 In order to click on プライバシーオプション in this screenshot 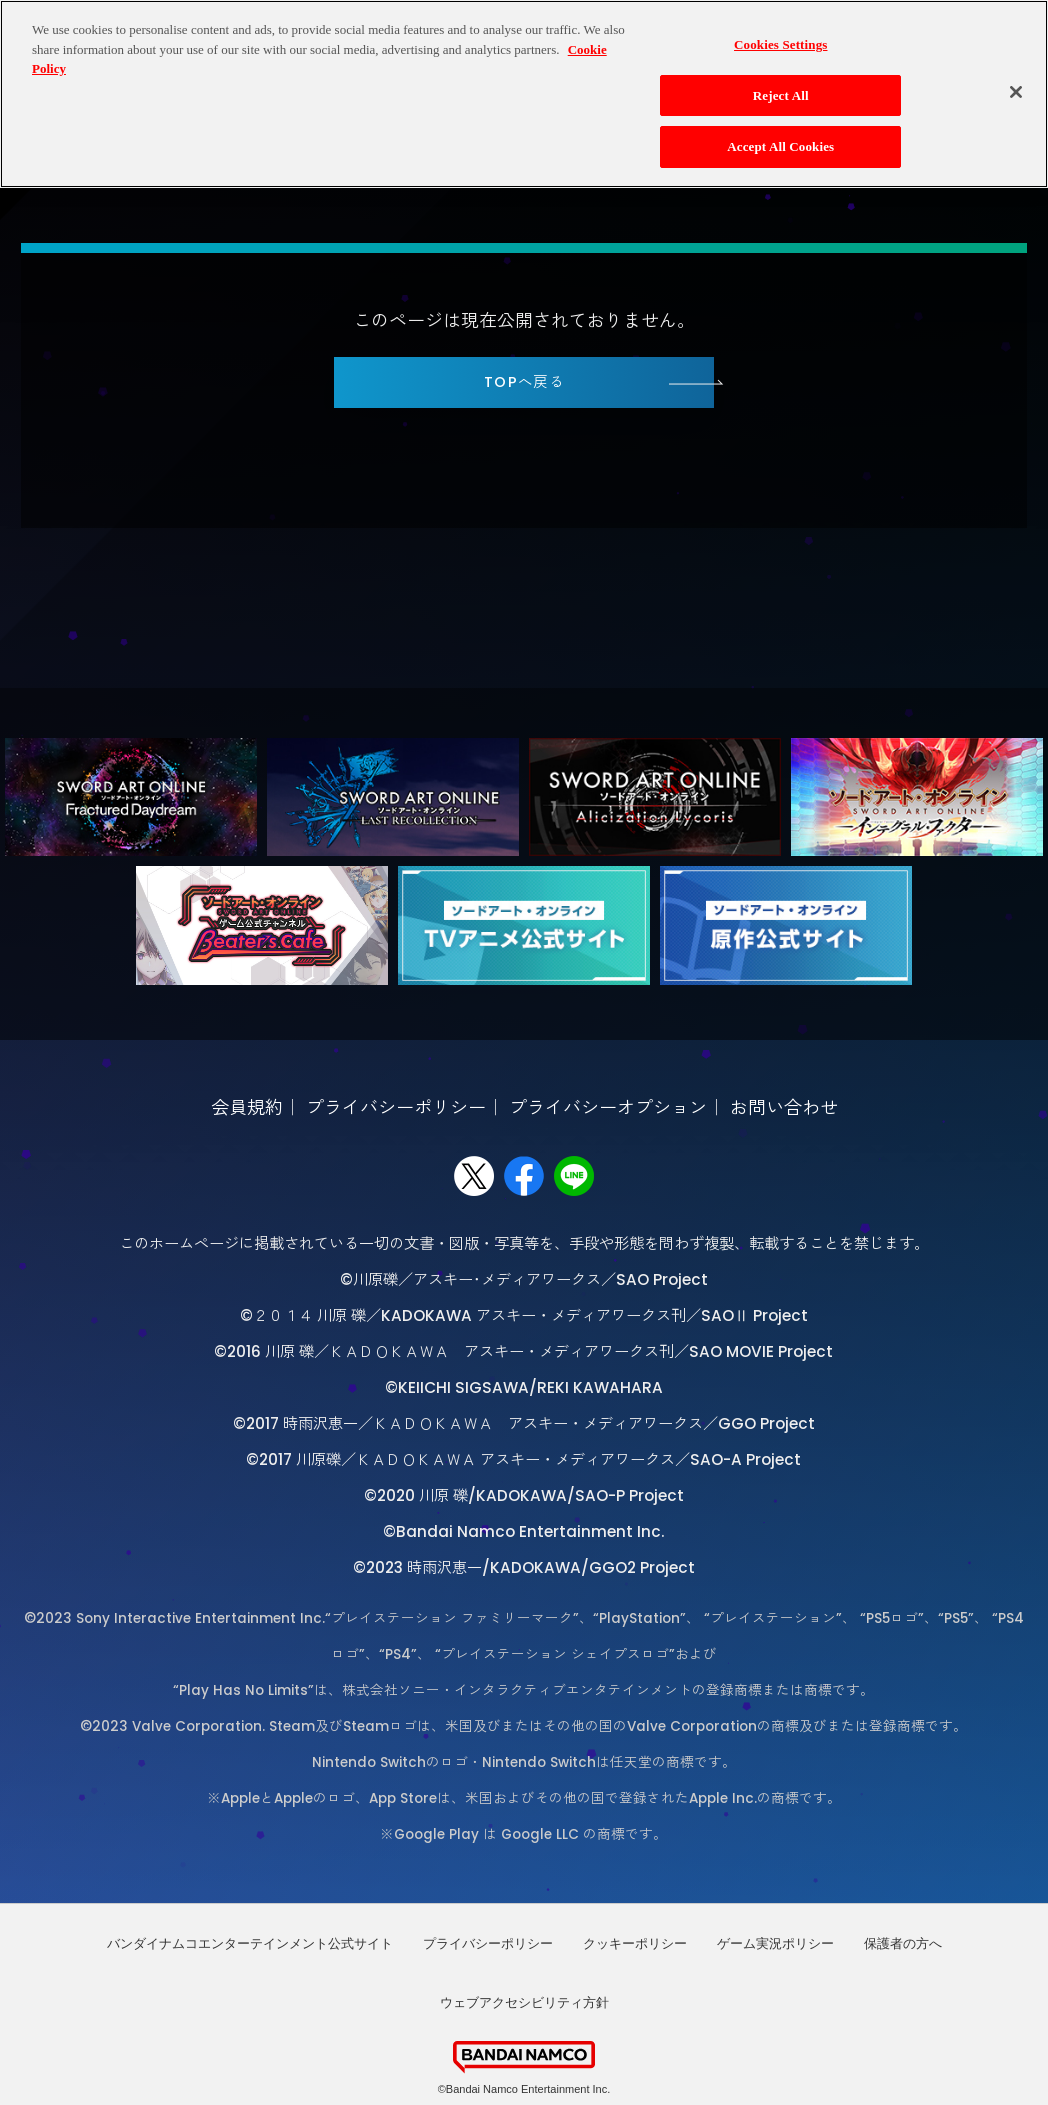, I will do `click(608, 1107)`.